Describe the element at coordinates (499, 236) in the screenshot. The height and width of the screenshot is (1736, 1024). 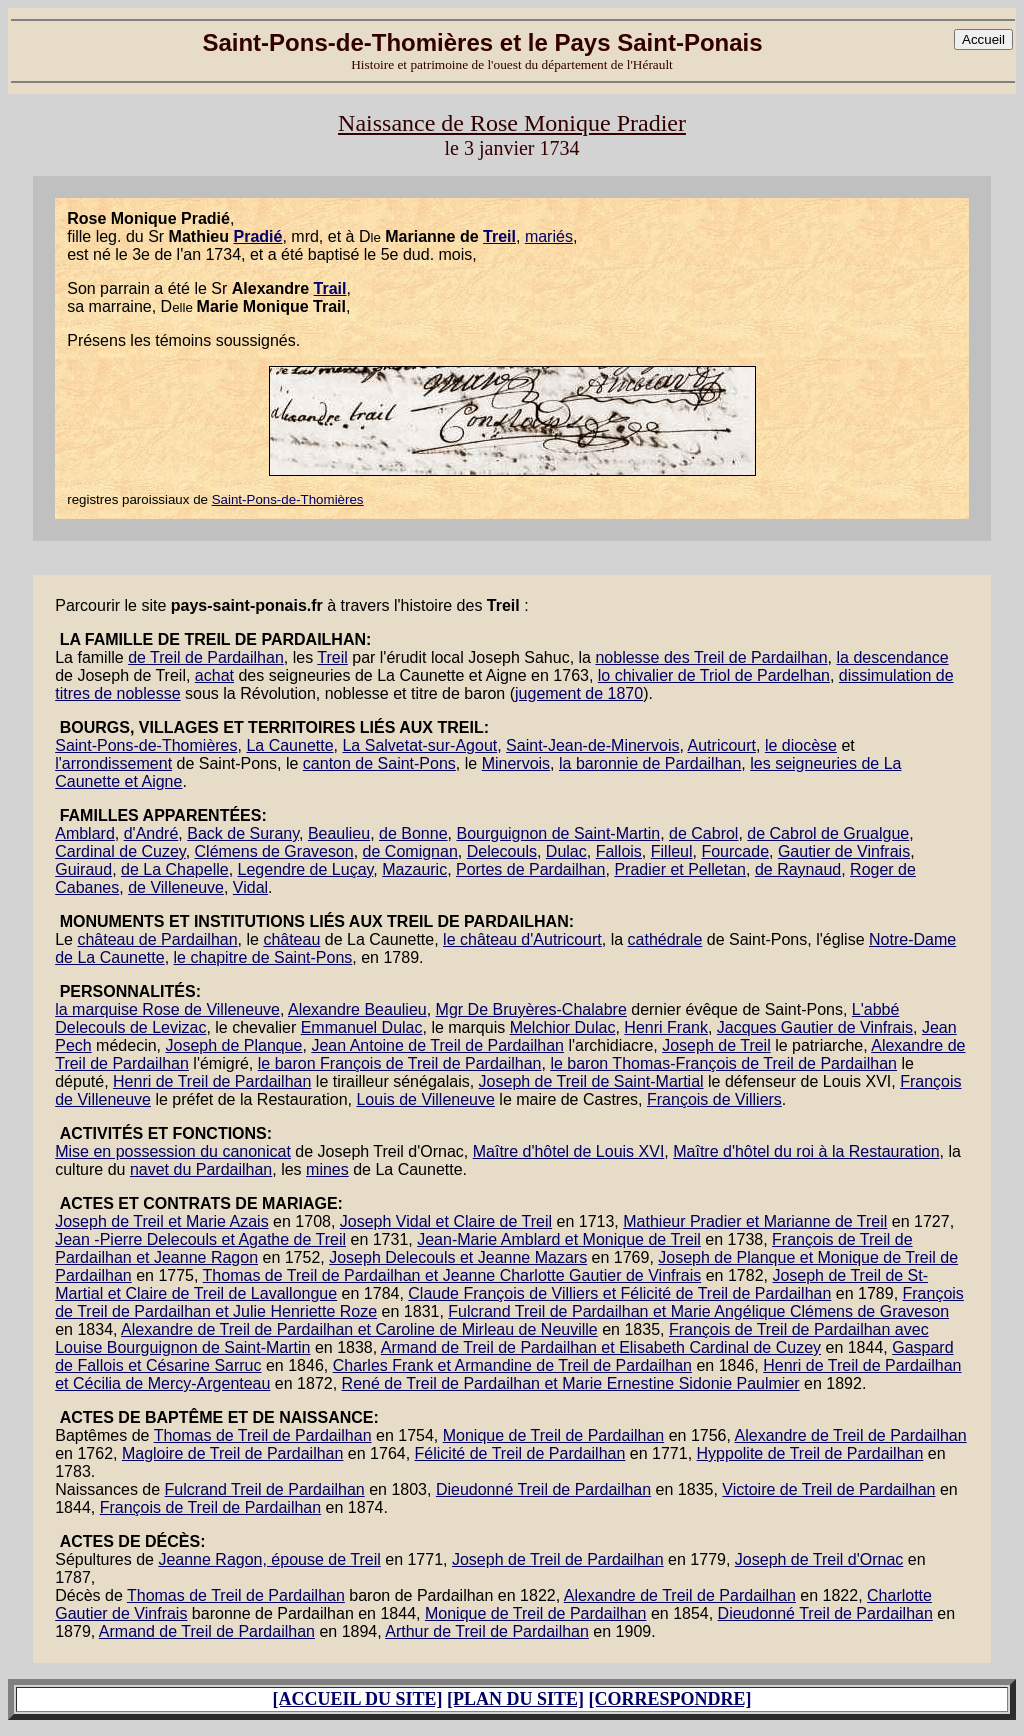
I see `Treil` at that location.